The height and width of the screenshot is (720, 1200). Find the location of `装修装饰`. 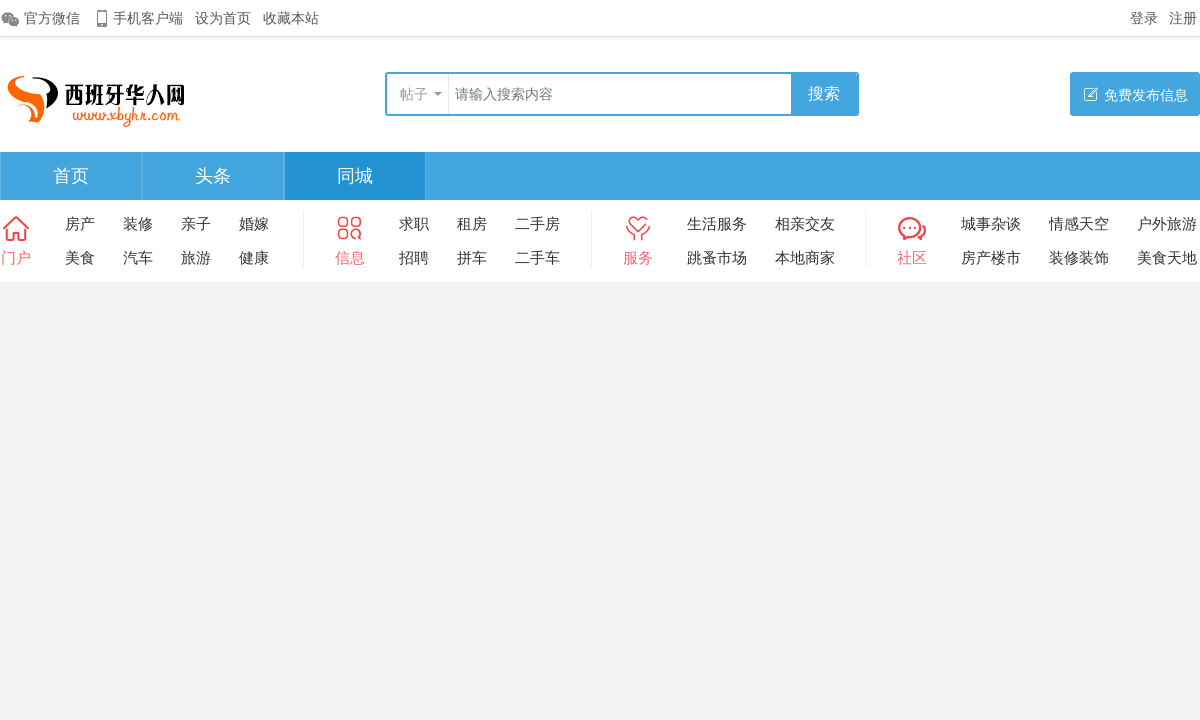

装修装饰 is located at coordinates (1079, 257).